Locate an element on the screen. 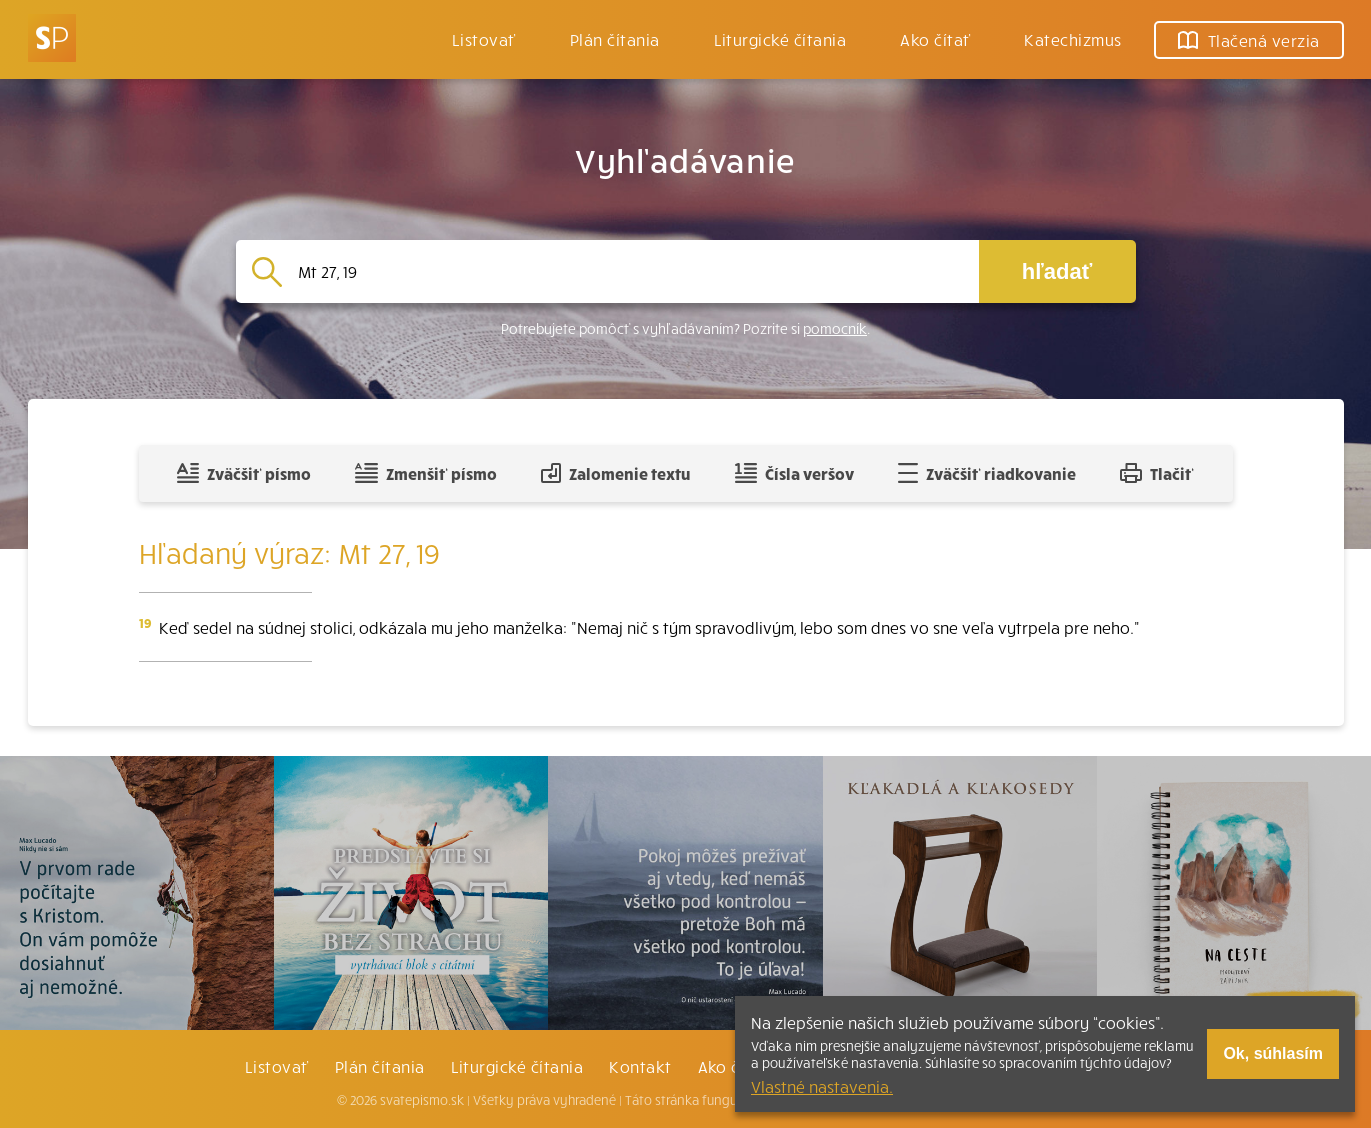  Kontakt is located at coordinates (640, 1066).